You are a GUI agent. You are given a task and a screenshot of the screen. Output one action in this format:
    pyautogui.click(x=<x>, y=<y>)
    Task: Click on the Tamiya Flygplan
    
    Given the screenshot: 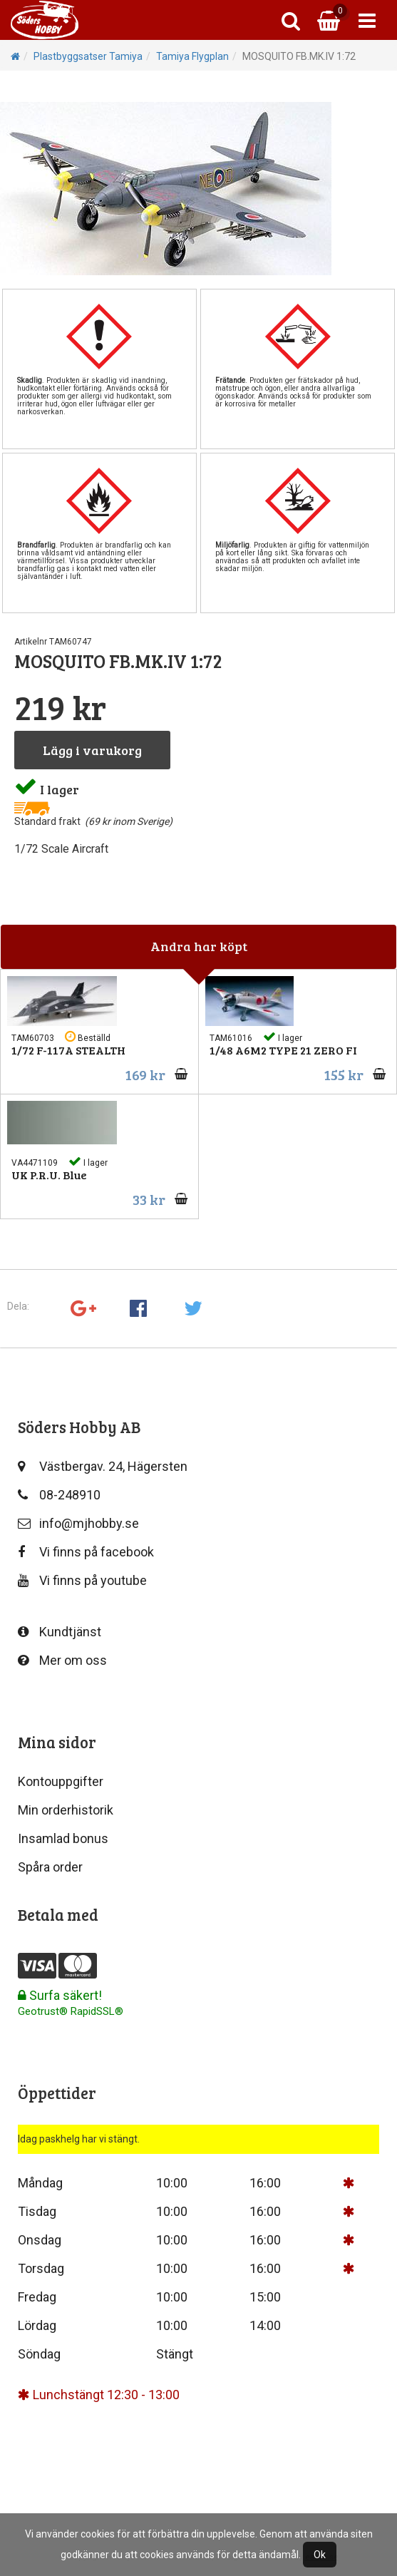 What is the action you would take?
    pyautogui.click(x=192, y=56)
    